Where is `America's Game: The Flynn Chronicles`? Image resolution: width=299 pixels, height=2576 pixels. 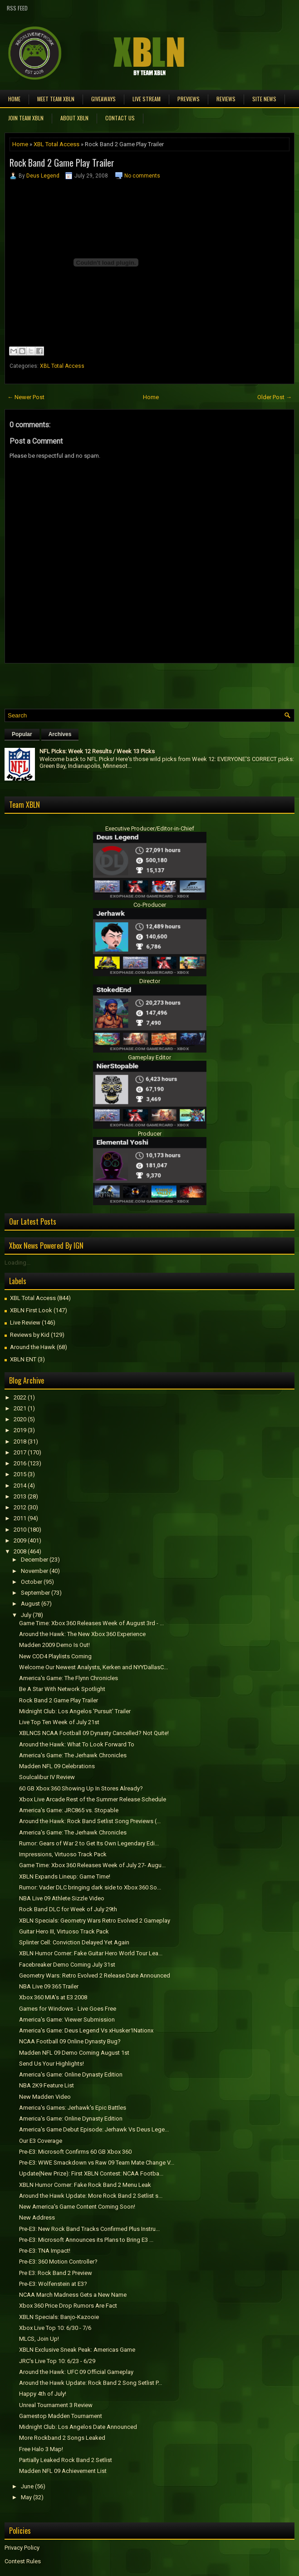
America's Game: The Flynn Chronicles is located at coordinates (68, 1678).